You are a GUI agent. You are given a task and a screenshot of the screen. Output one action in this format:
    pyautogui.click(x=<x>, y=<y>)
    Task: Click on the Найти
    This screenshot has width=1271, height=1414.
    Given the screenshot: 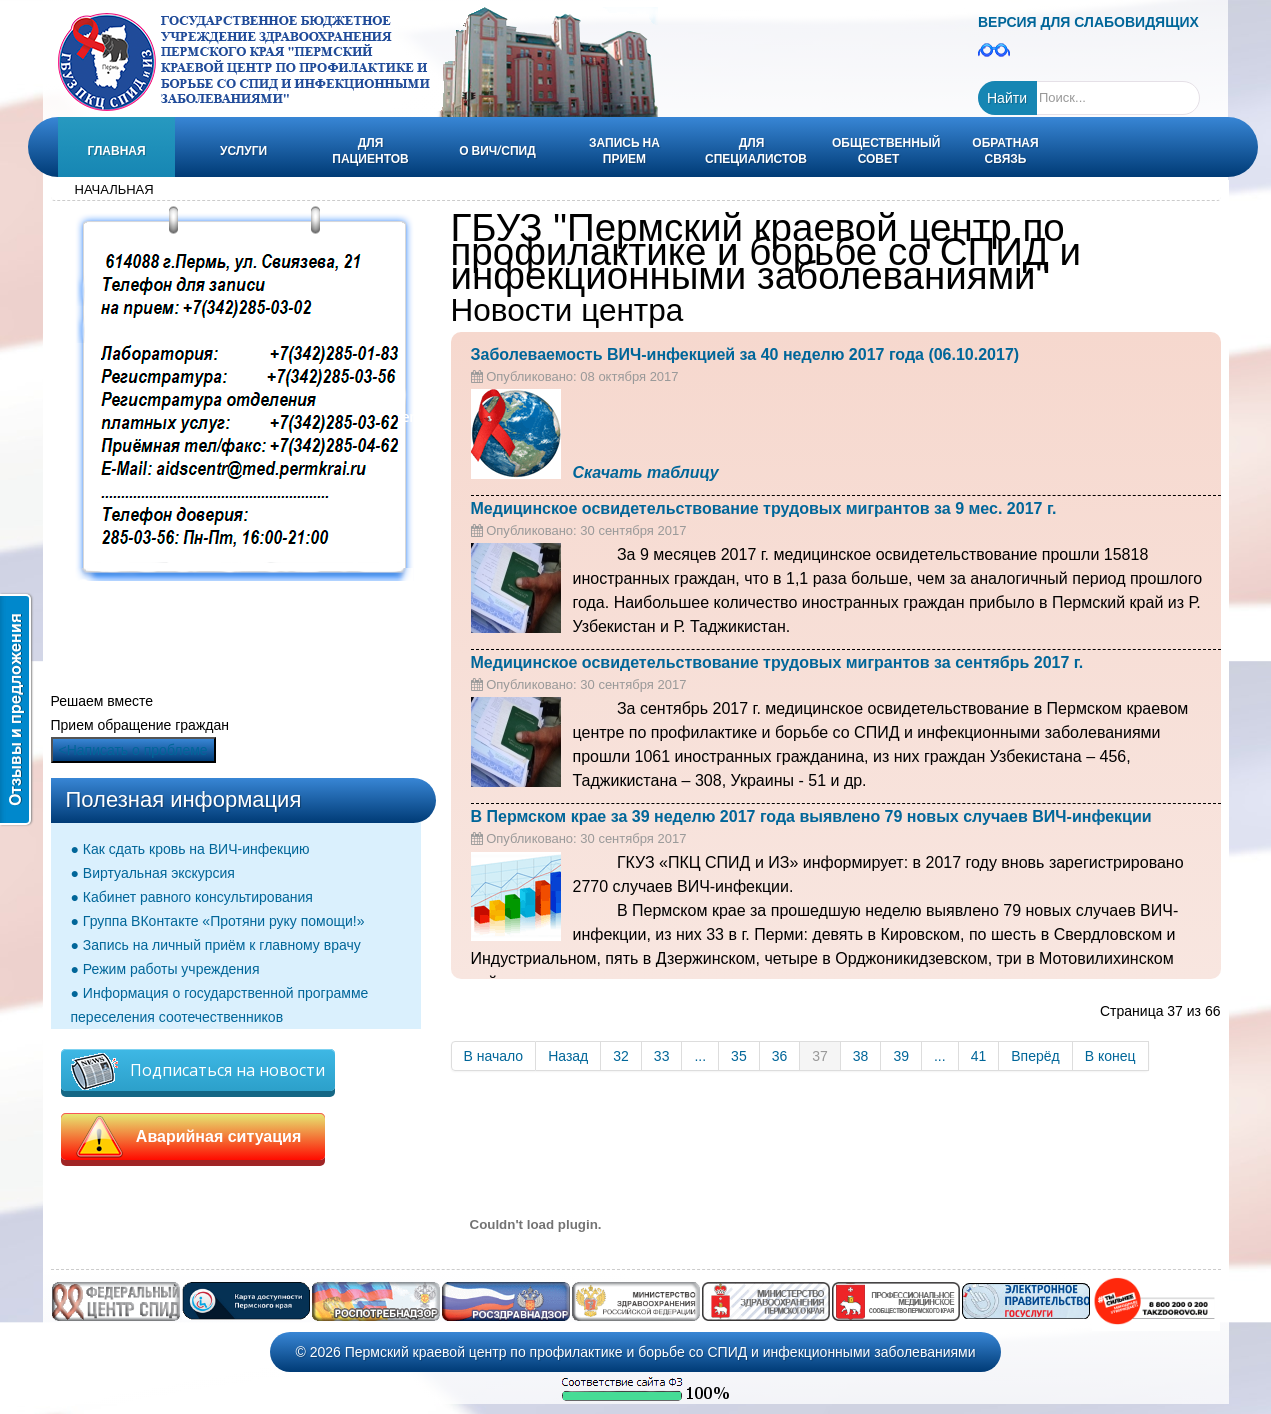 What is the action you would take?
    pyautogui.click(x=1007, y=98)
    